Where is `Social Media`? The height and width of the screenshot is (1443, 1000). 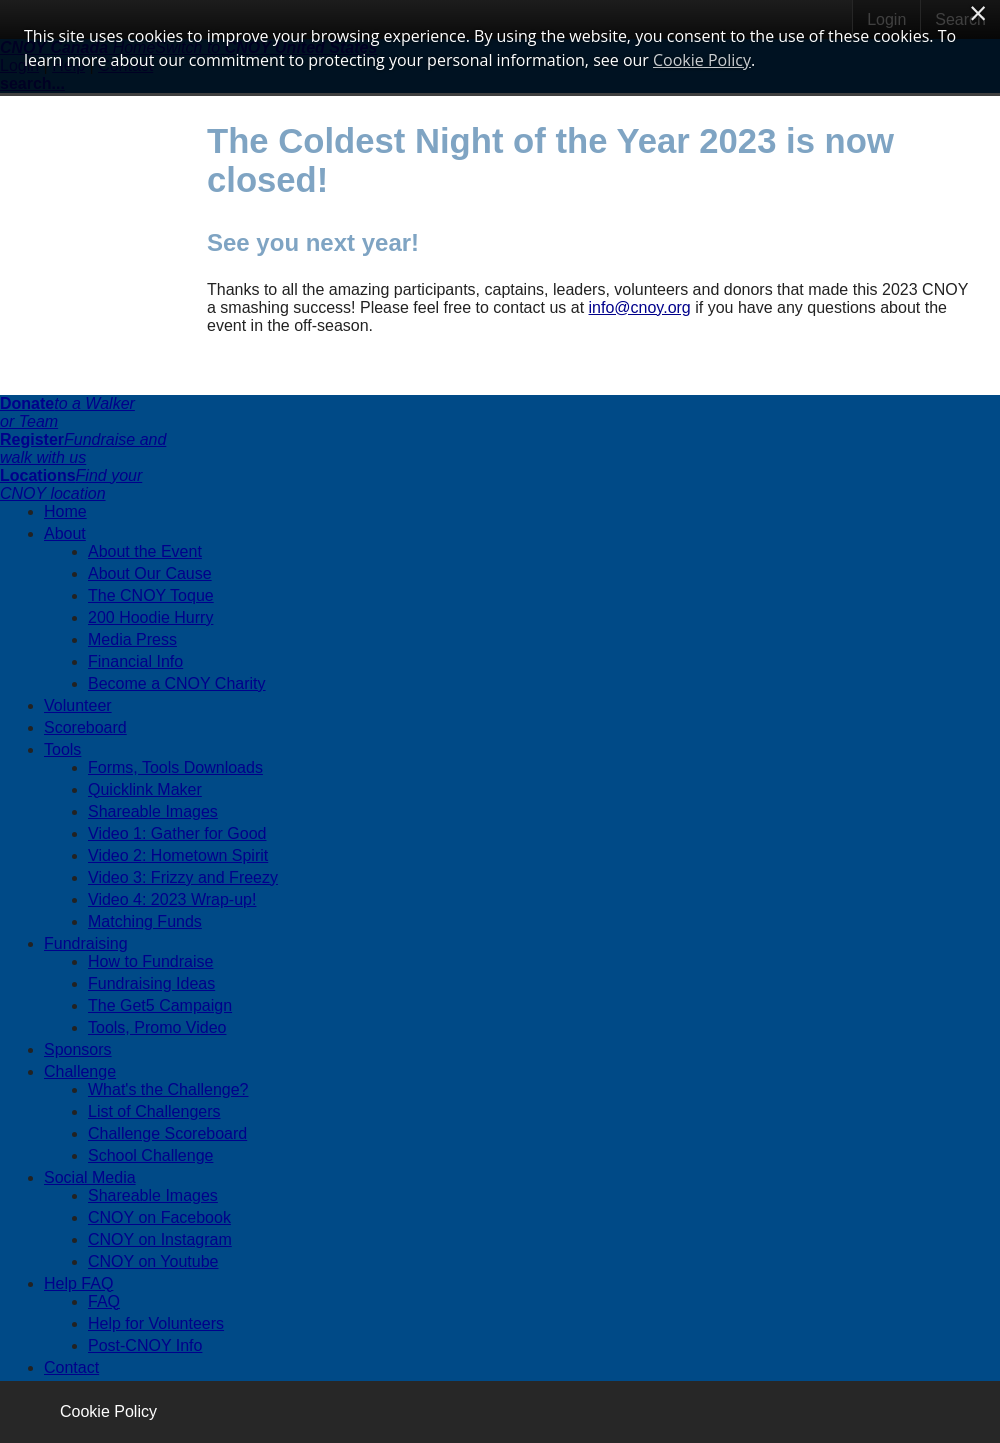 Social Media is located at coordinates (90, 1177).